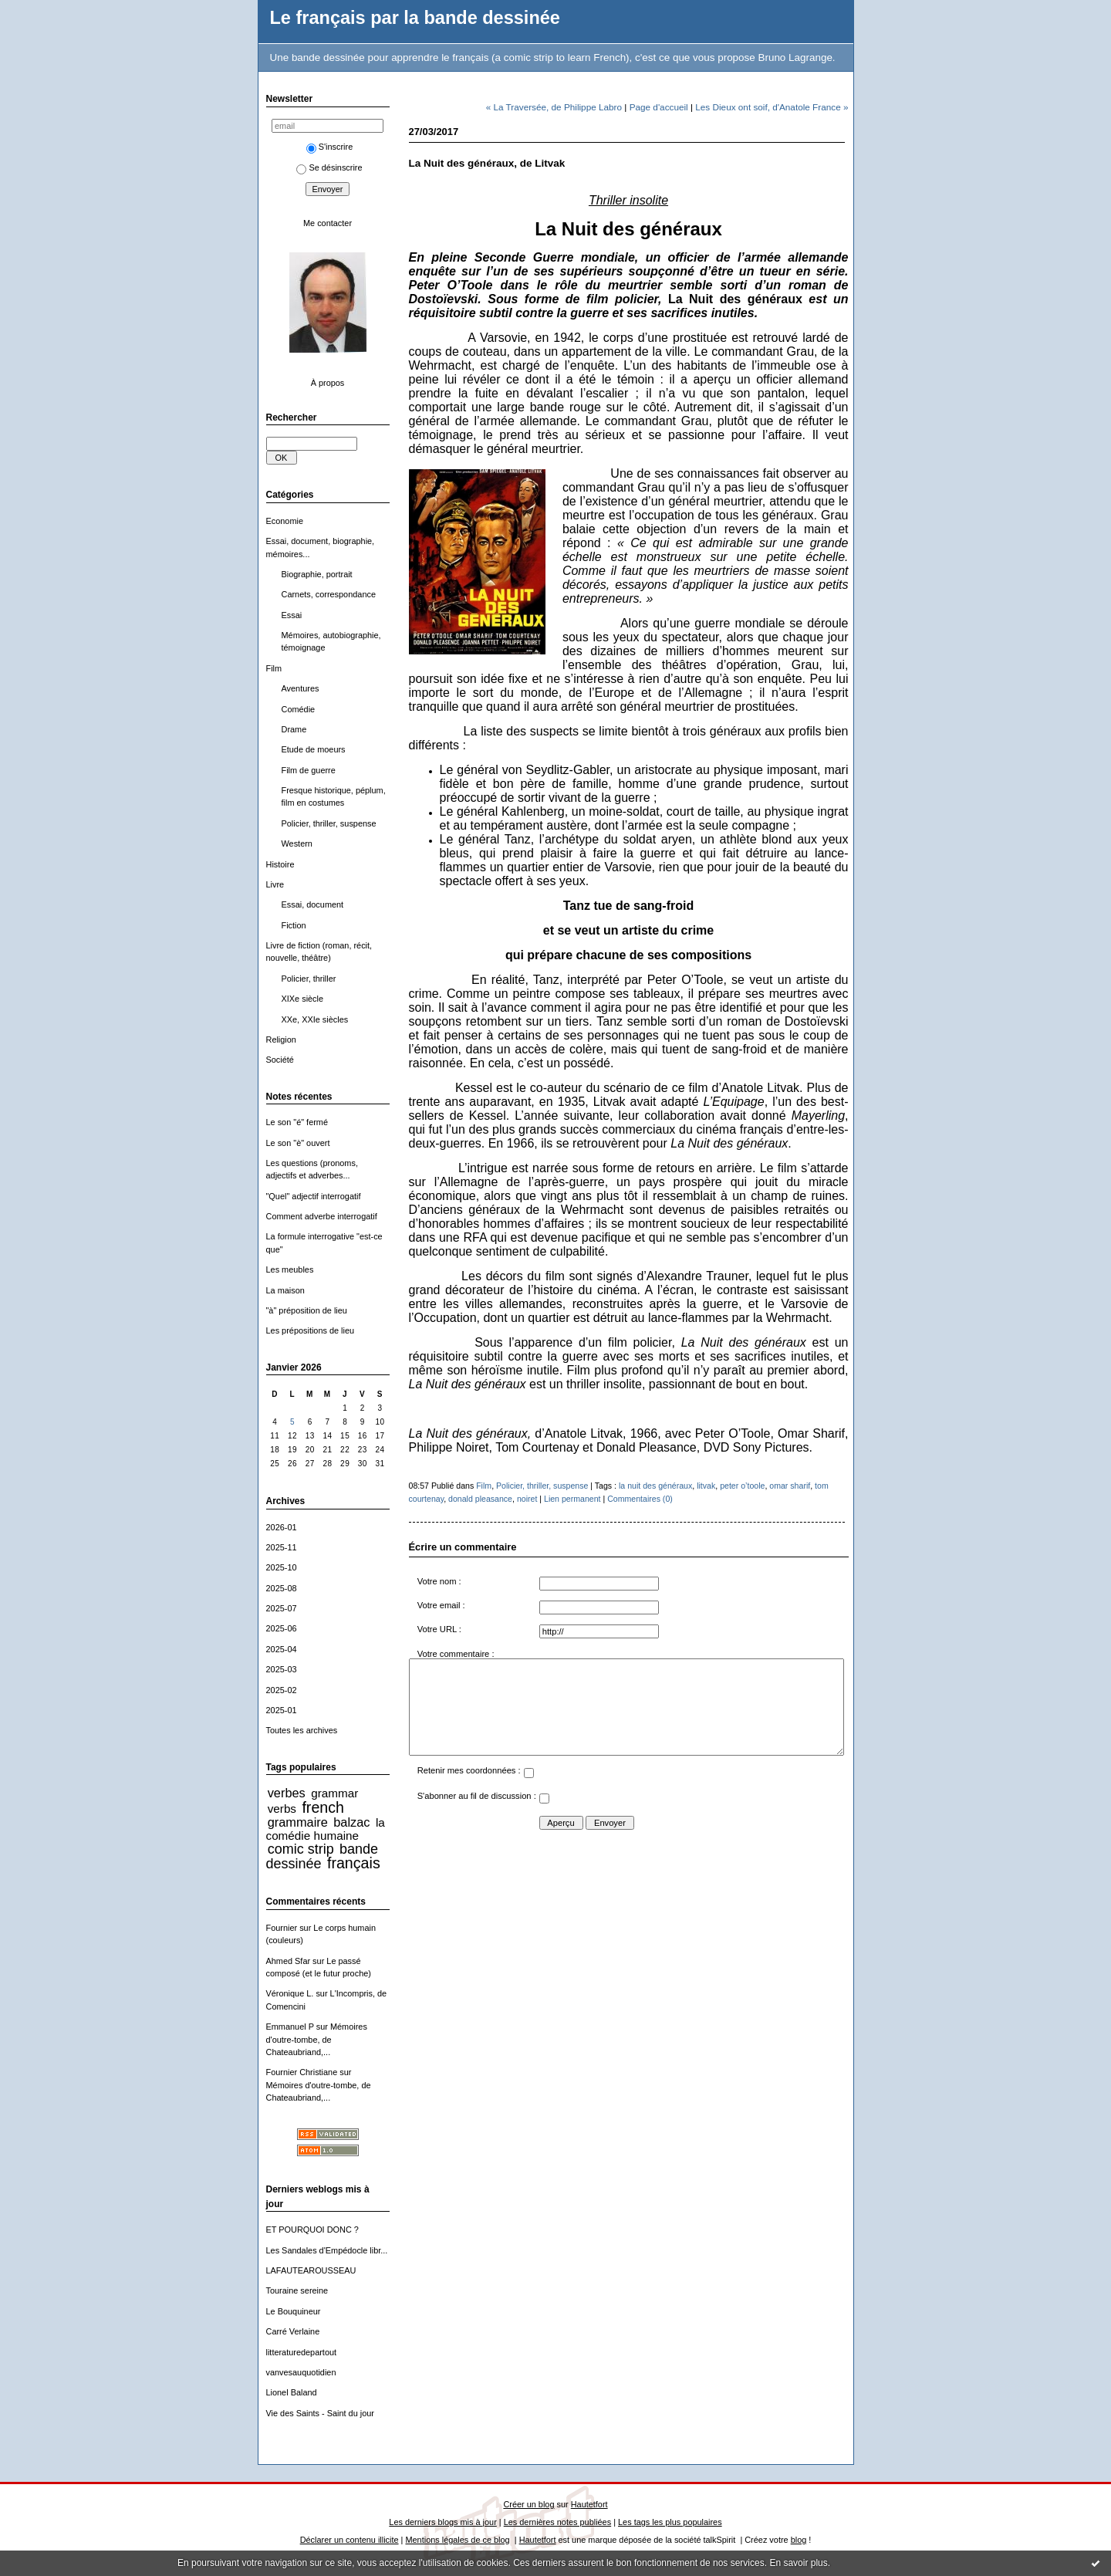 The image size is (1111, 2576). I want to click on Essai, so click(292, 615).